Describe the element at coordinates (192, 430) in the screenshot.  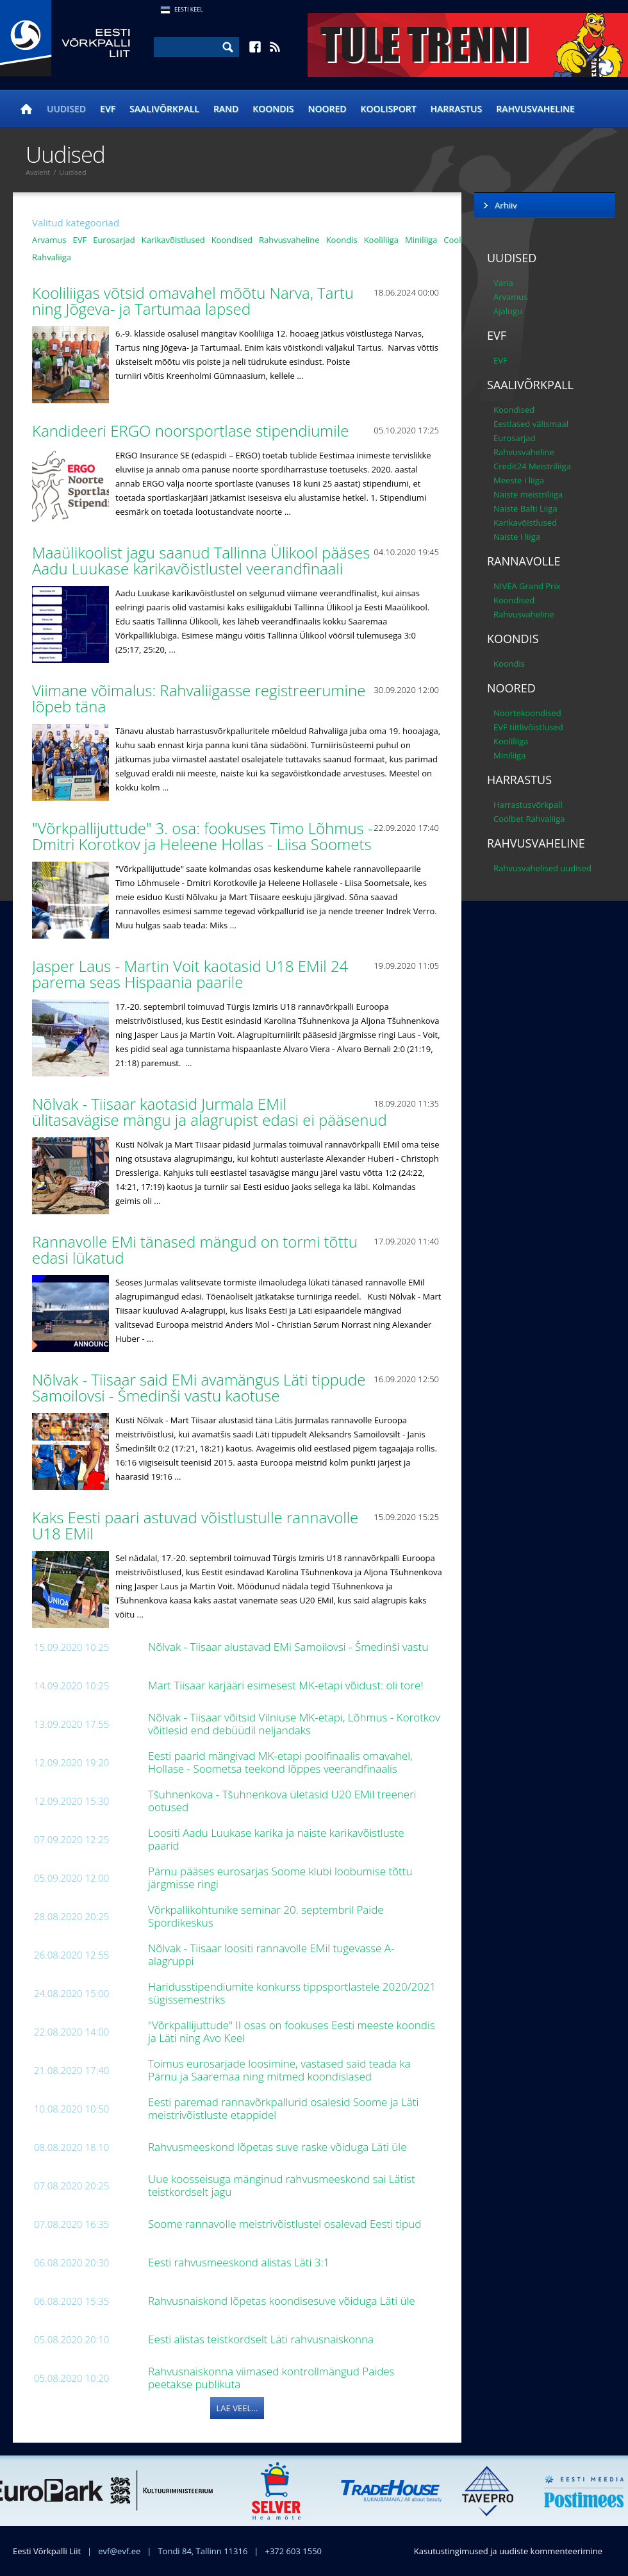
I see `Kandideeri ERGO noorsportlase stipendiumile` at that location.